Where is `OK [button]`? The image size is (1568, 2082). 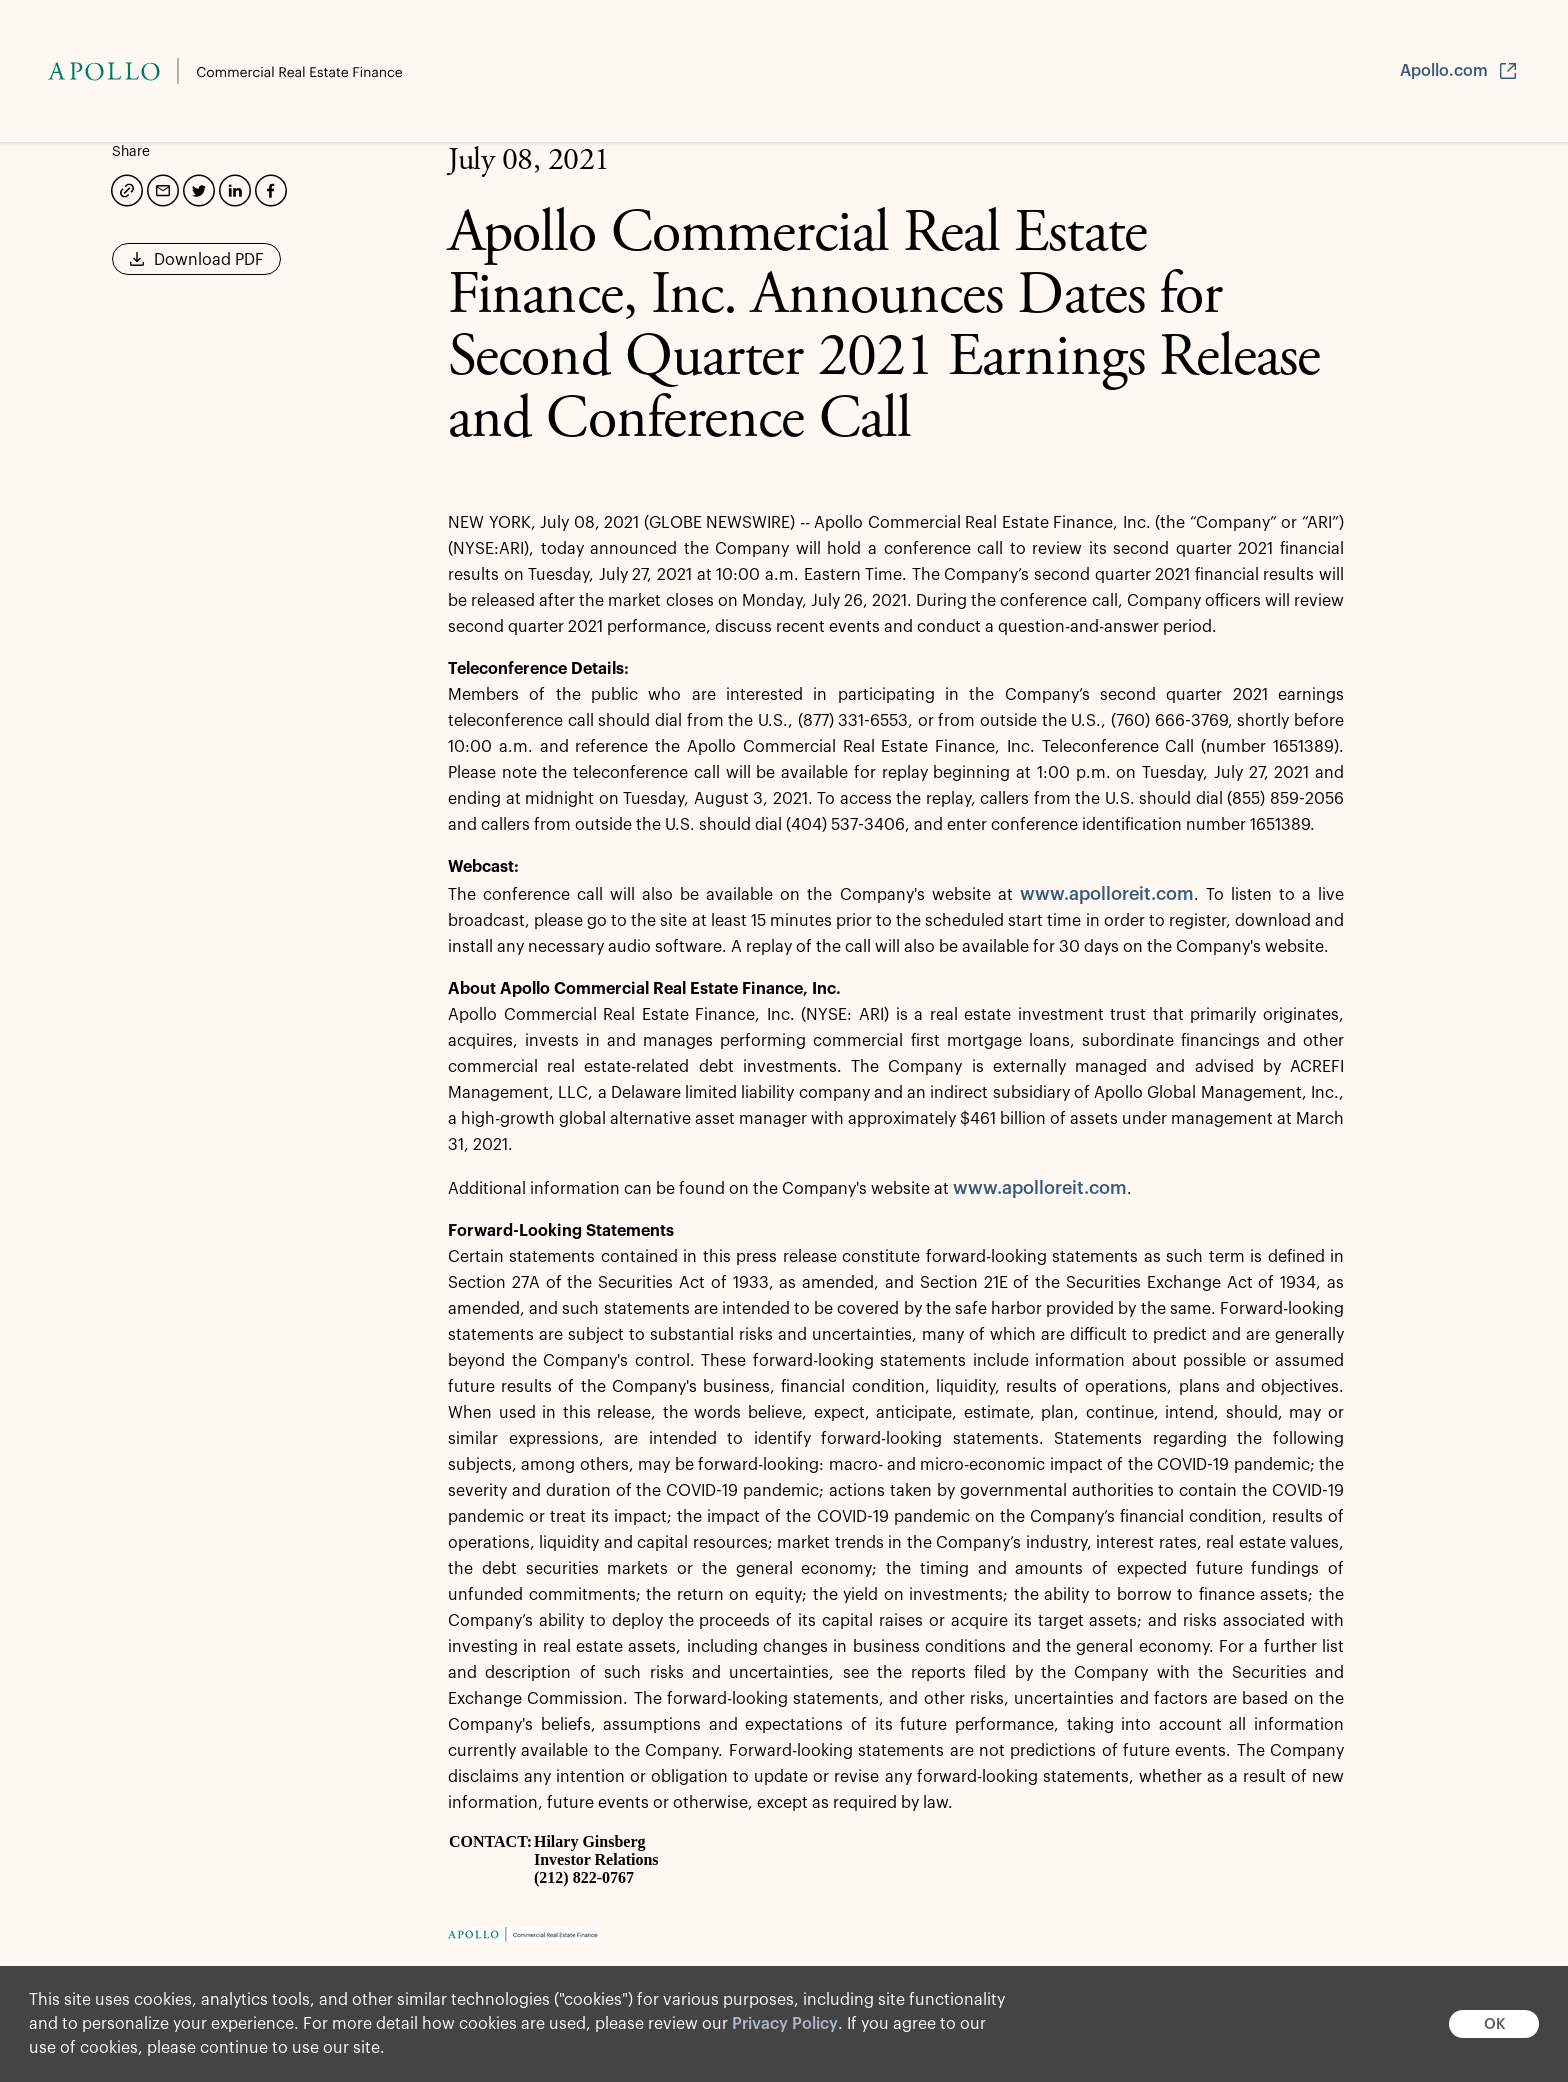
OK [button] is located at coordinates (1494, 2024).